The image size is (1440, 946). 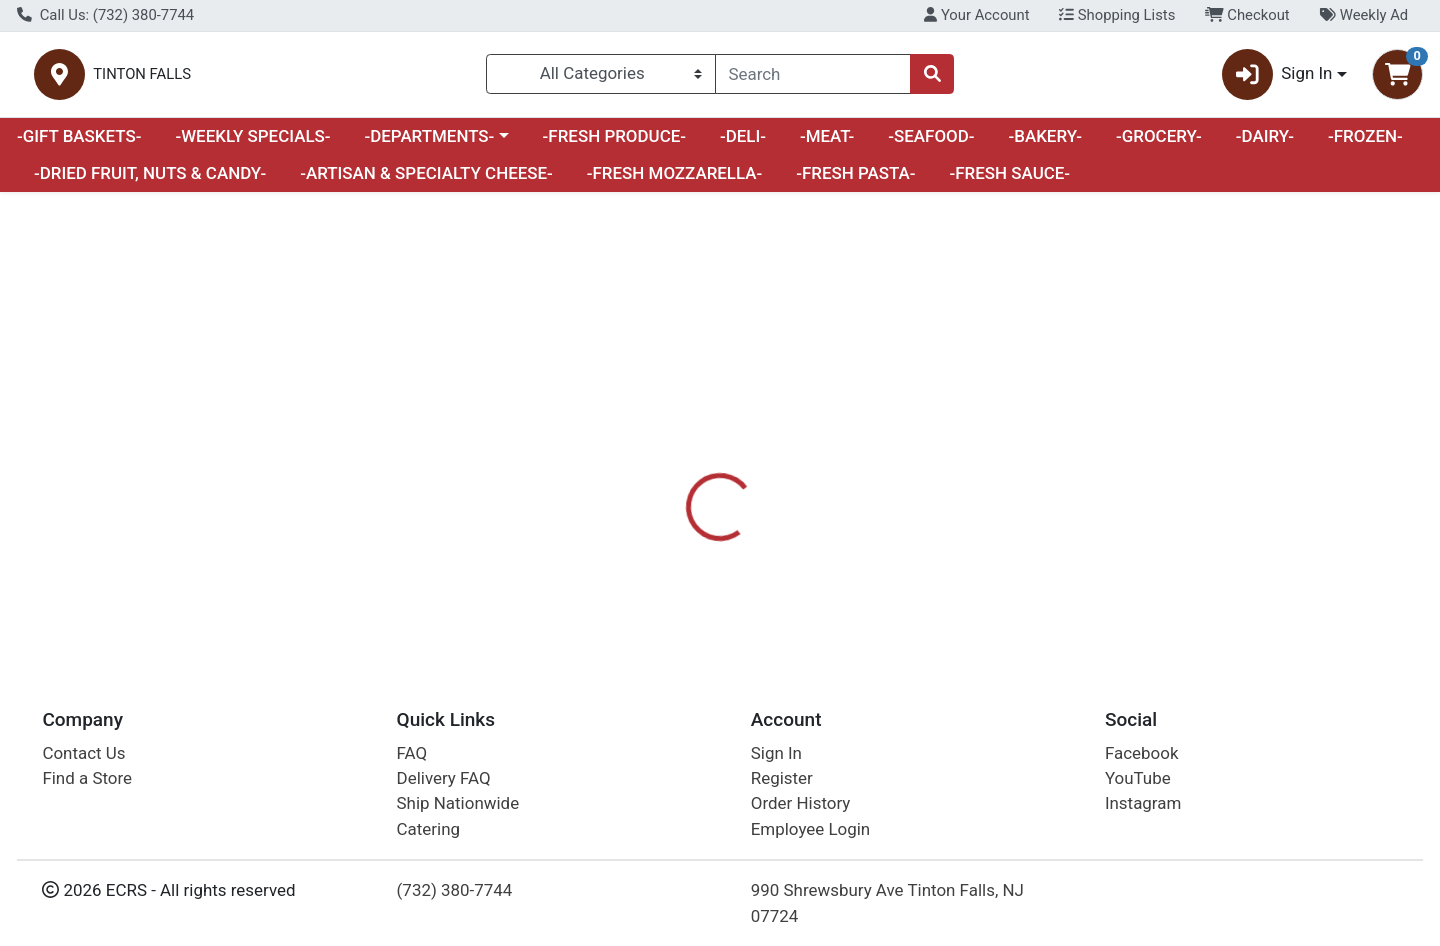 I want to click on -DELI-, so click(x=743, y=144).